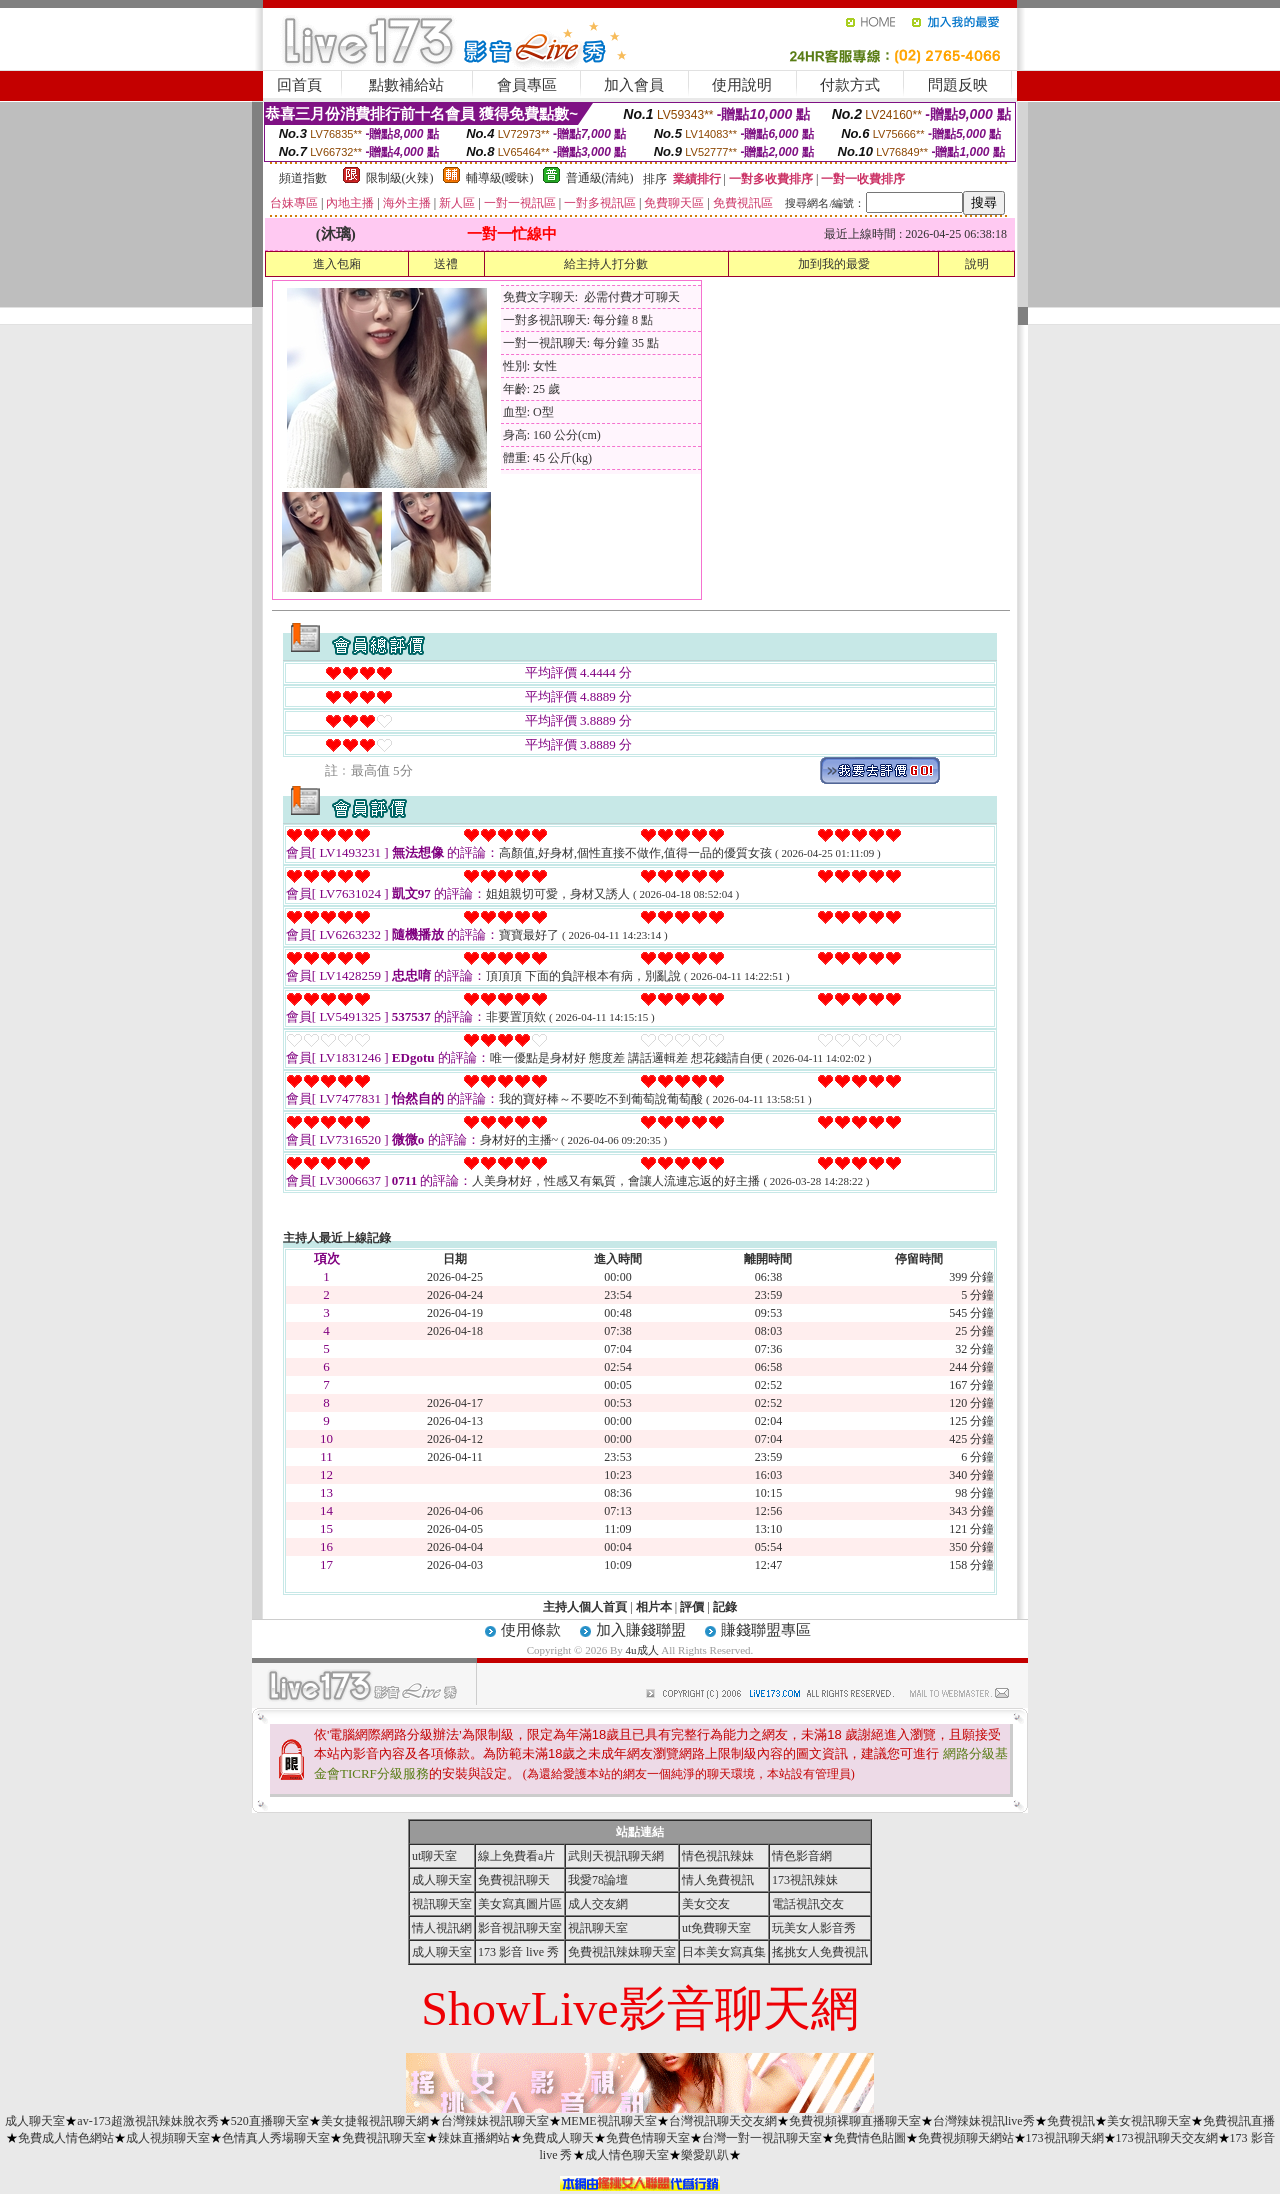 This screenshot has height=2194, width=1280. Describe the element at coordinates (474, 2138) in the screenshot. I see `辣妹直播網站` at that location.